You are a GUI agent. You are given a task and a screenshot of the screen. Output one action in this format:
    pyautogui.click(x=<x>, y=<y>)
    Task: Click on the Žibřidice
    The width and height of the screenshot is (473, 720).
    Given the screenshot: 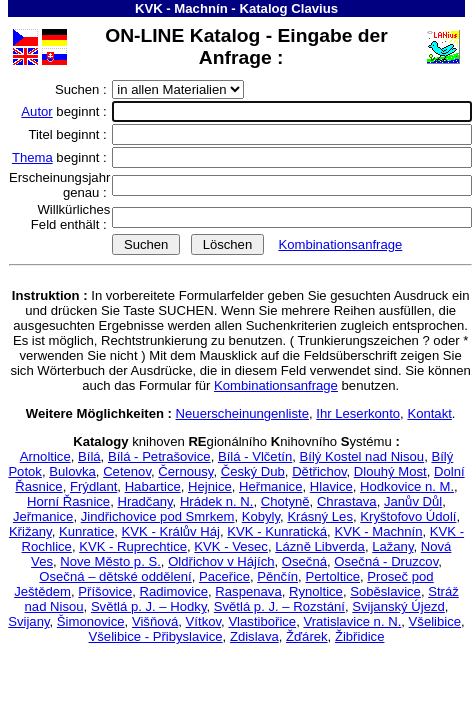 What is the action you would take?
    pyautogui.click(x=360, y=636)
    